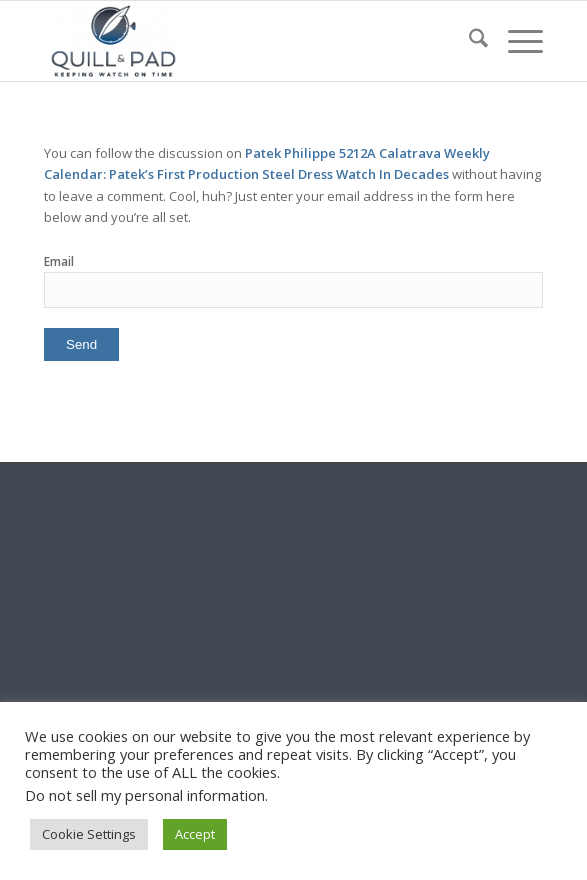  I want to click on Email, so click(59, 261).